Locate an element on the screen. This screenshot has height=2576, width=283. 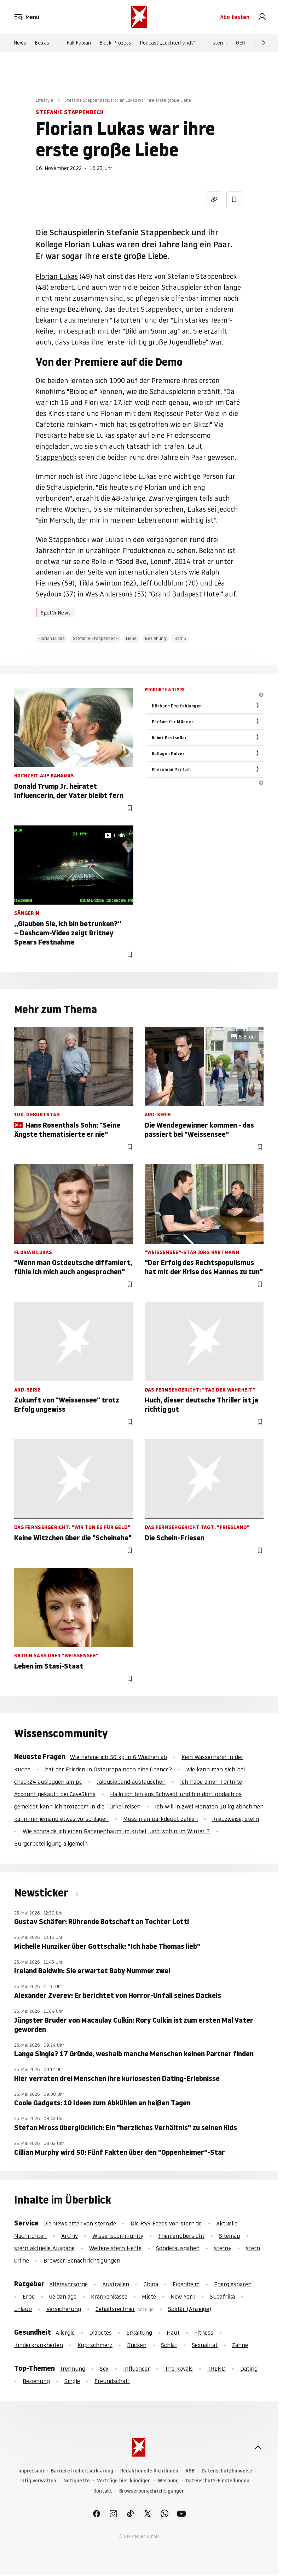
[nach oben] is located at coordinates (258, 2447).